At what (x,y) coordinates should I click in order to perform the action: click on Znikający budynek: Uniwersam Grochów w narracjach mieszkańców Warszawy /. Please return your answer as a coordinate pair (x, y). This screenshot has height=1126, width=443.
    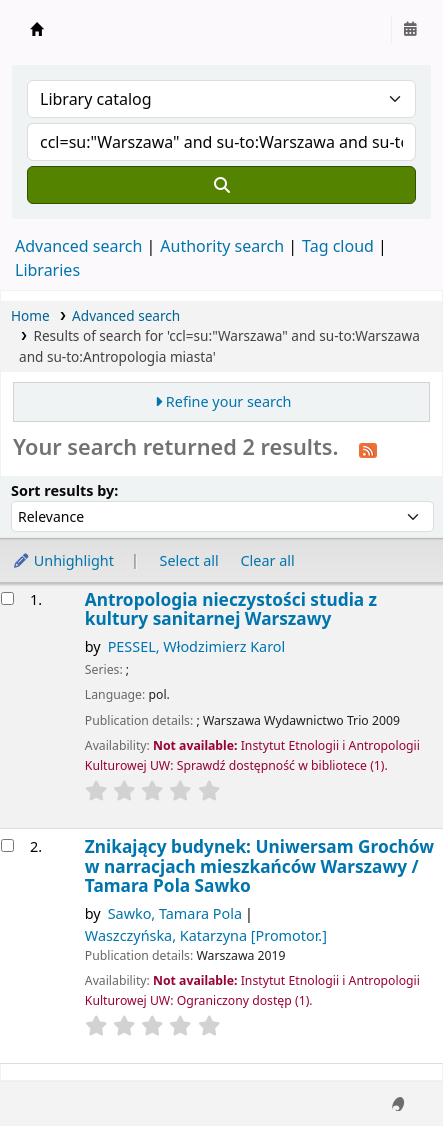
    Looking at the image, I should click on (259, 866).